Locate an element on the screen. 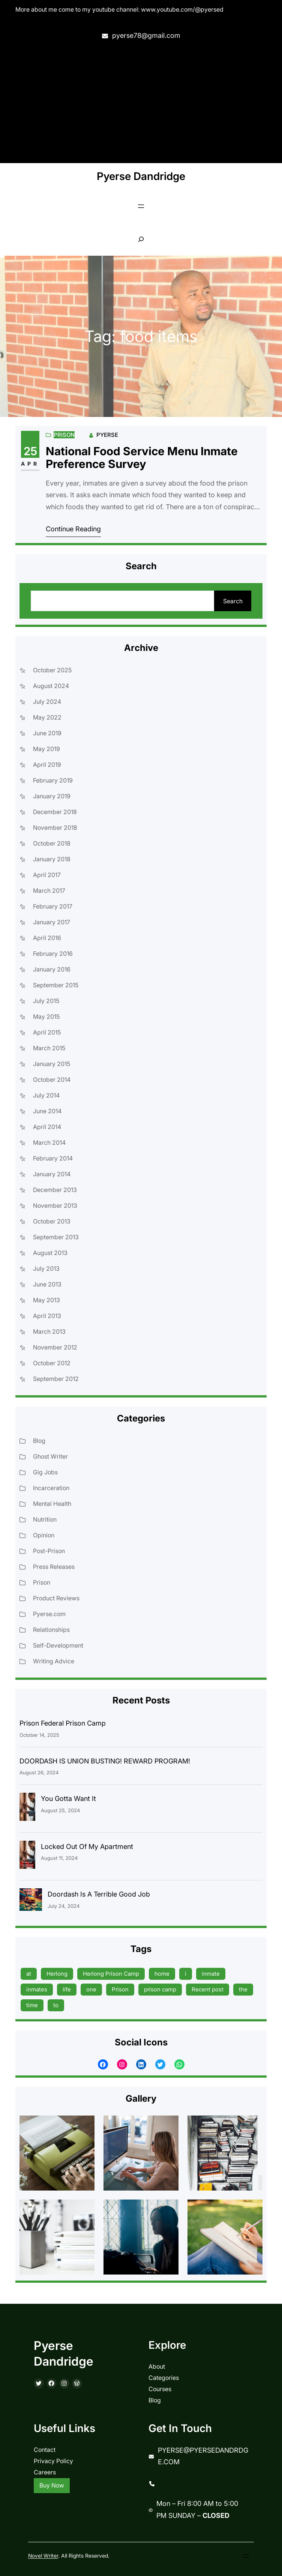  December 2018 is located at coordinates (55, 812).